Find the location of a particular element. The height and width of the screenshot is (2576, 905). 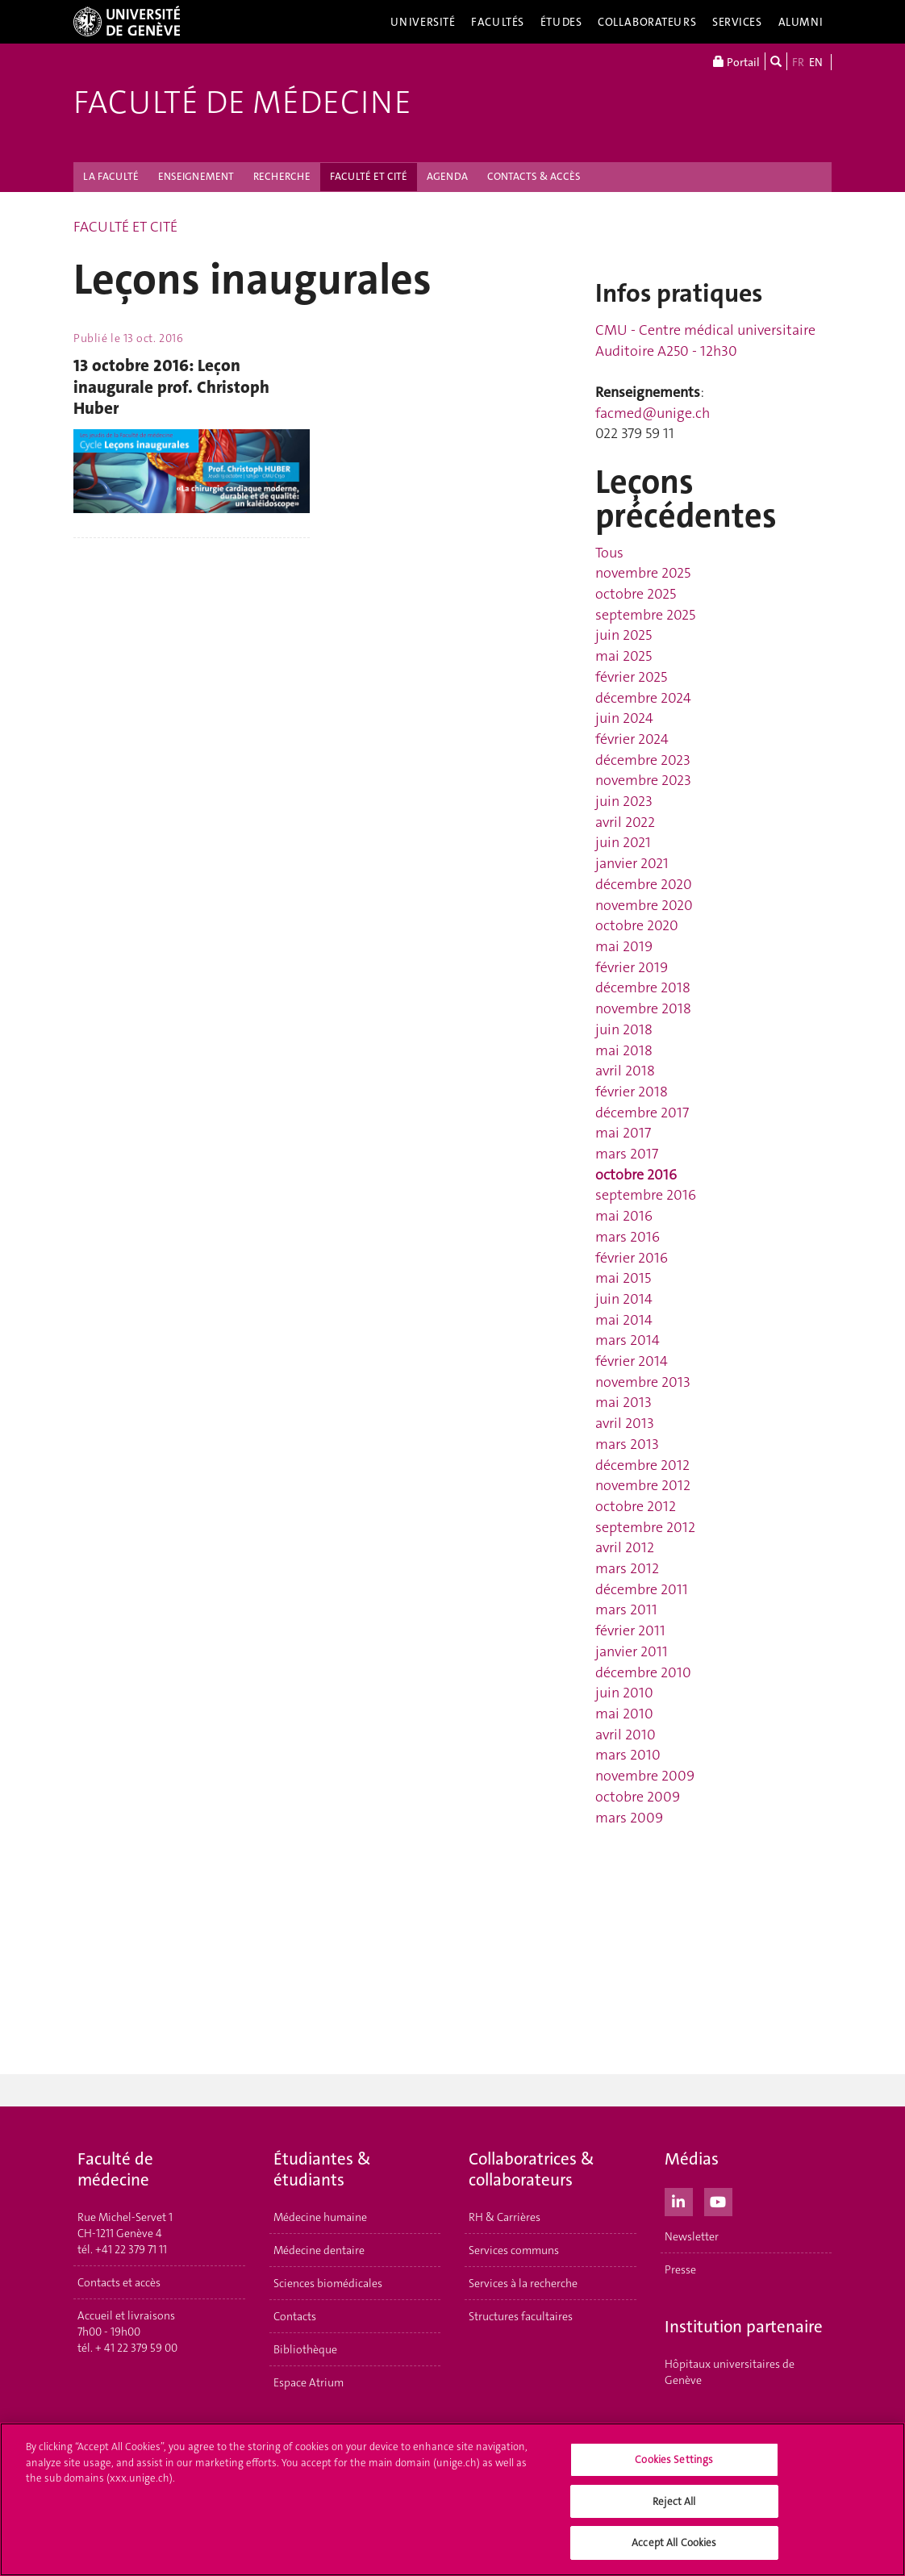

mai 2016 is located at coordinates (624, 1215).